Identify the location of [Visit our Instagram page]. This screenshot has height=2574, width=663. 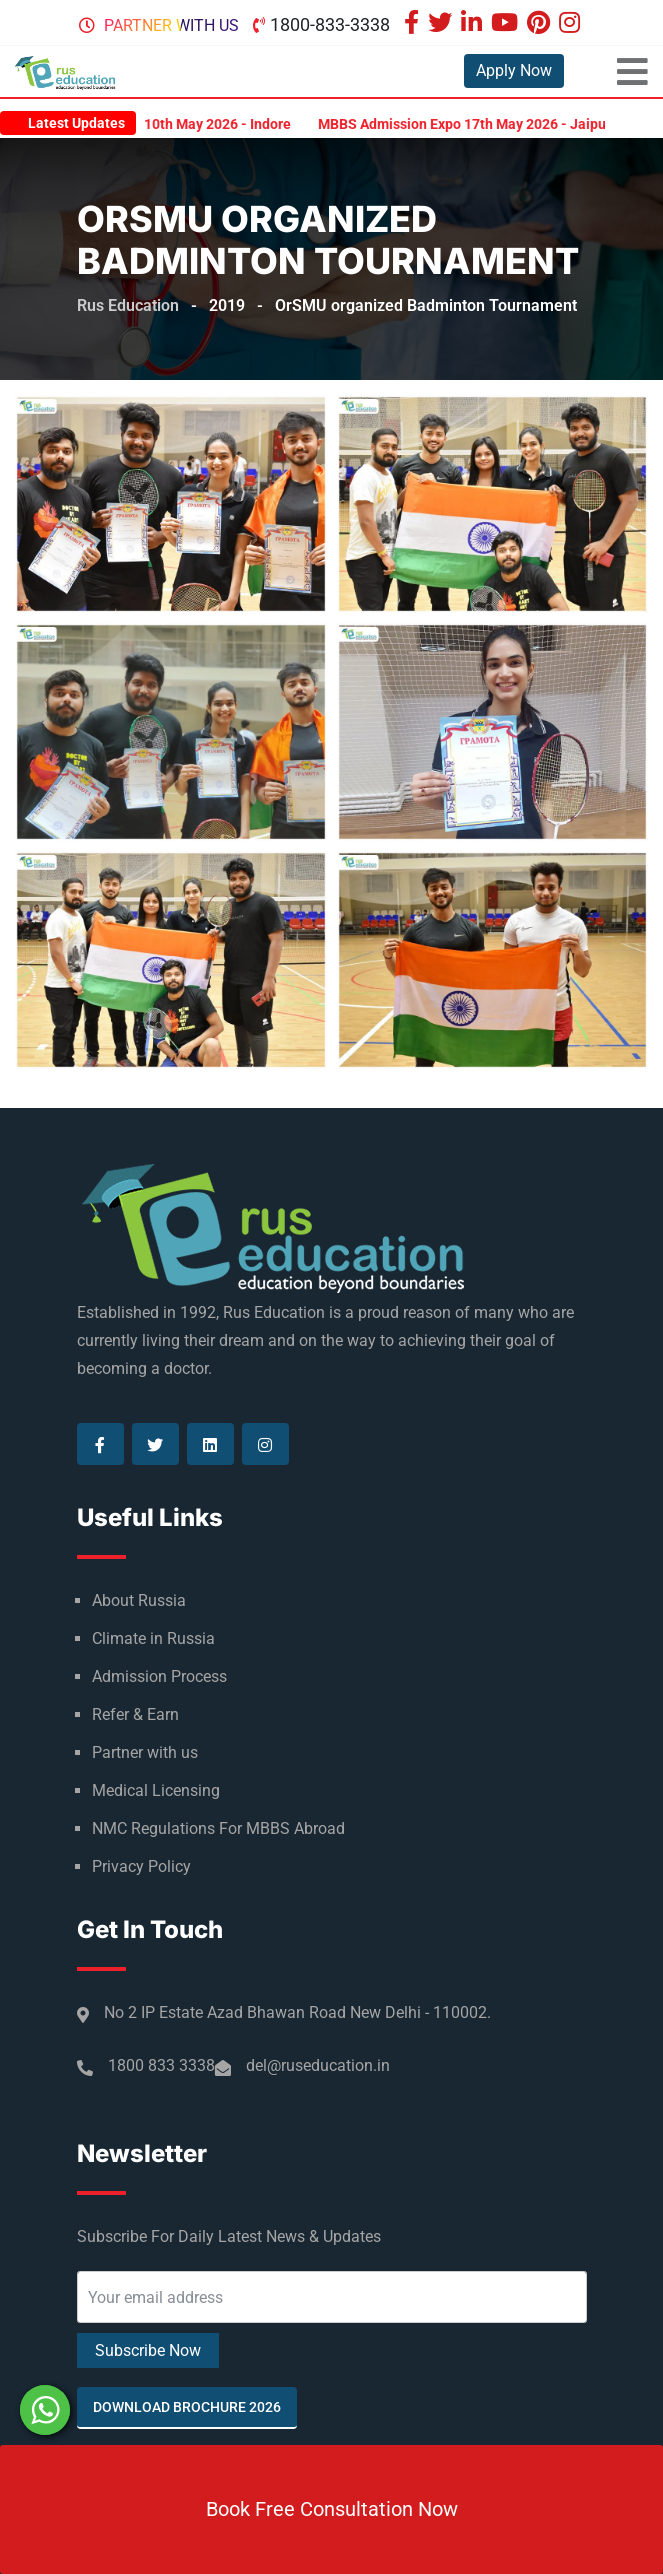
(572, 24).